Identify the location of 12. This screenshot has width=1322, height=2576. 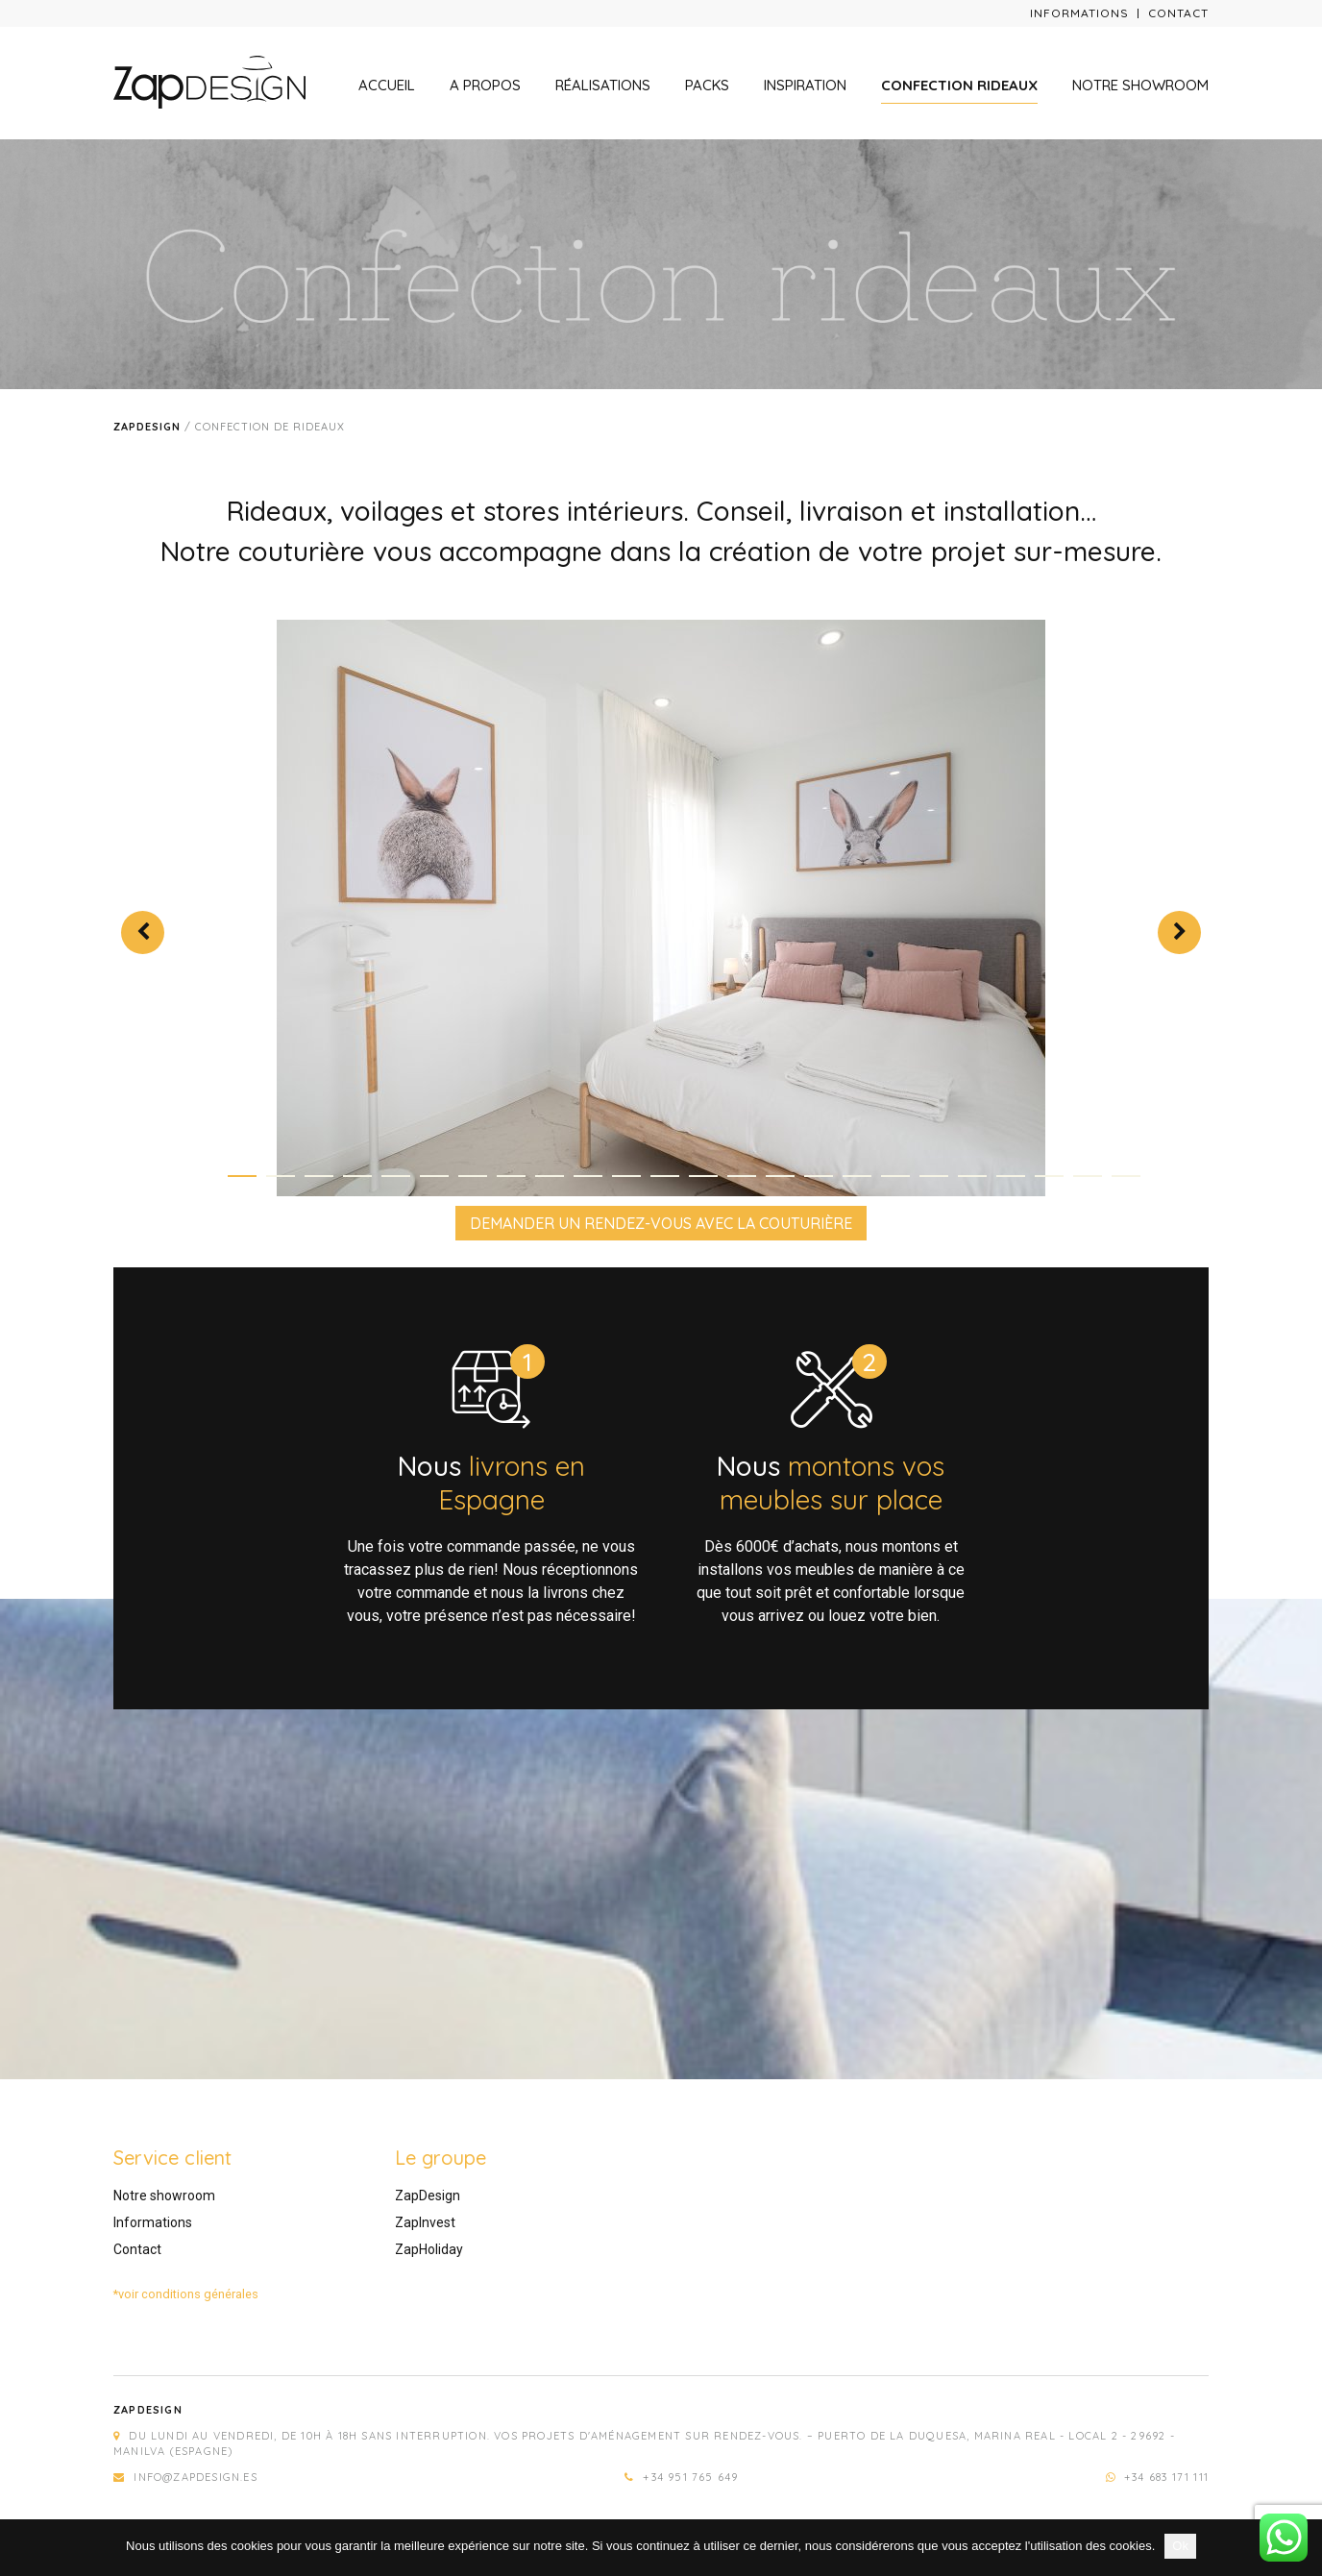
(664, 1176).